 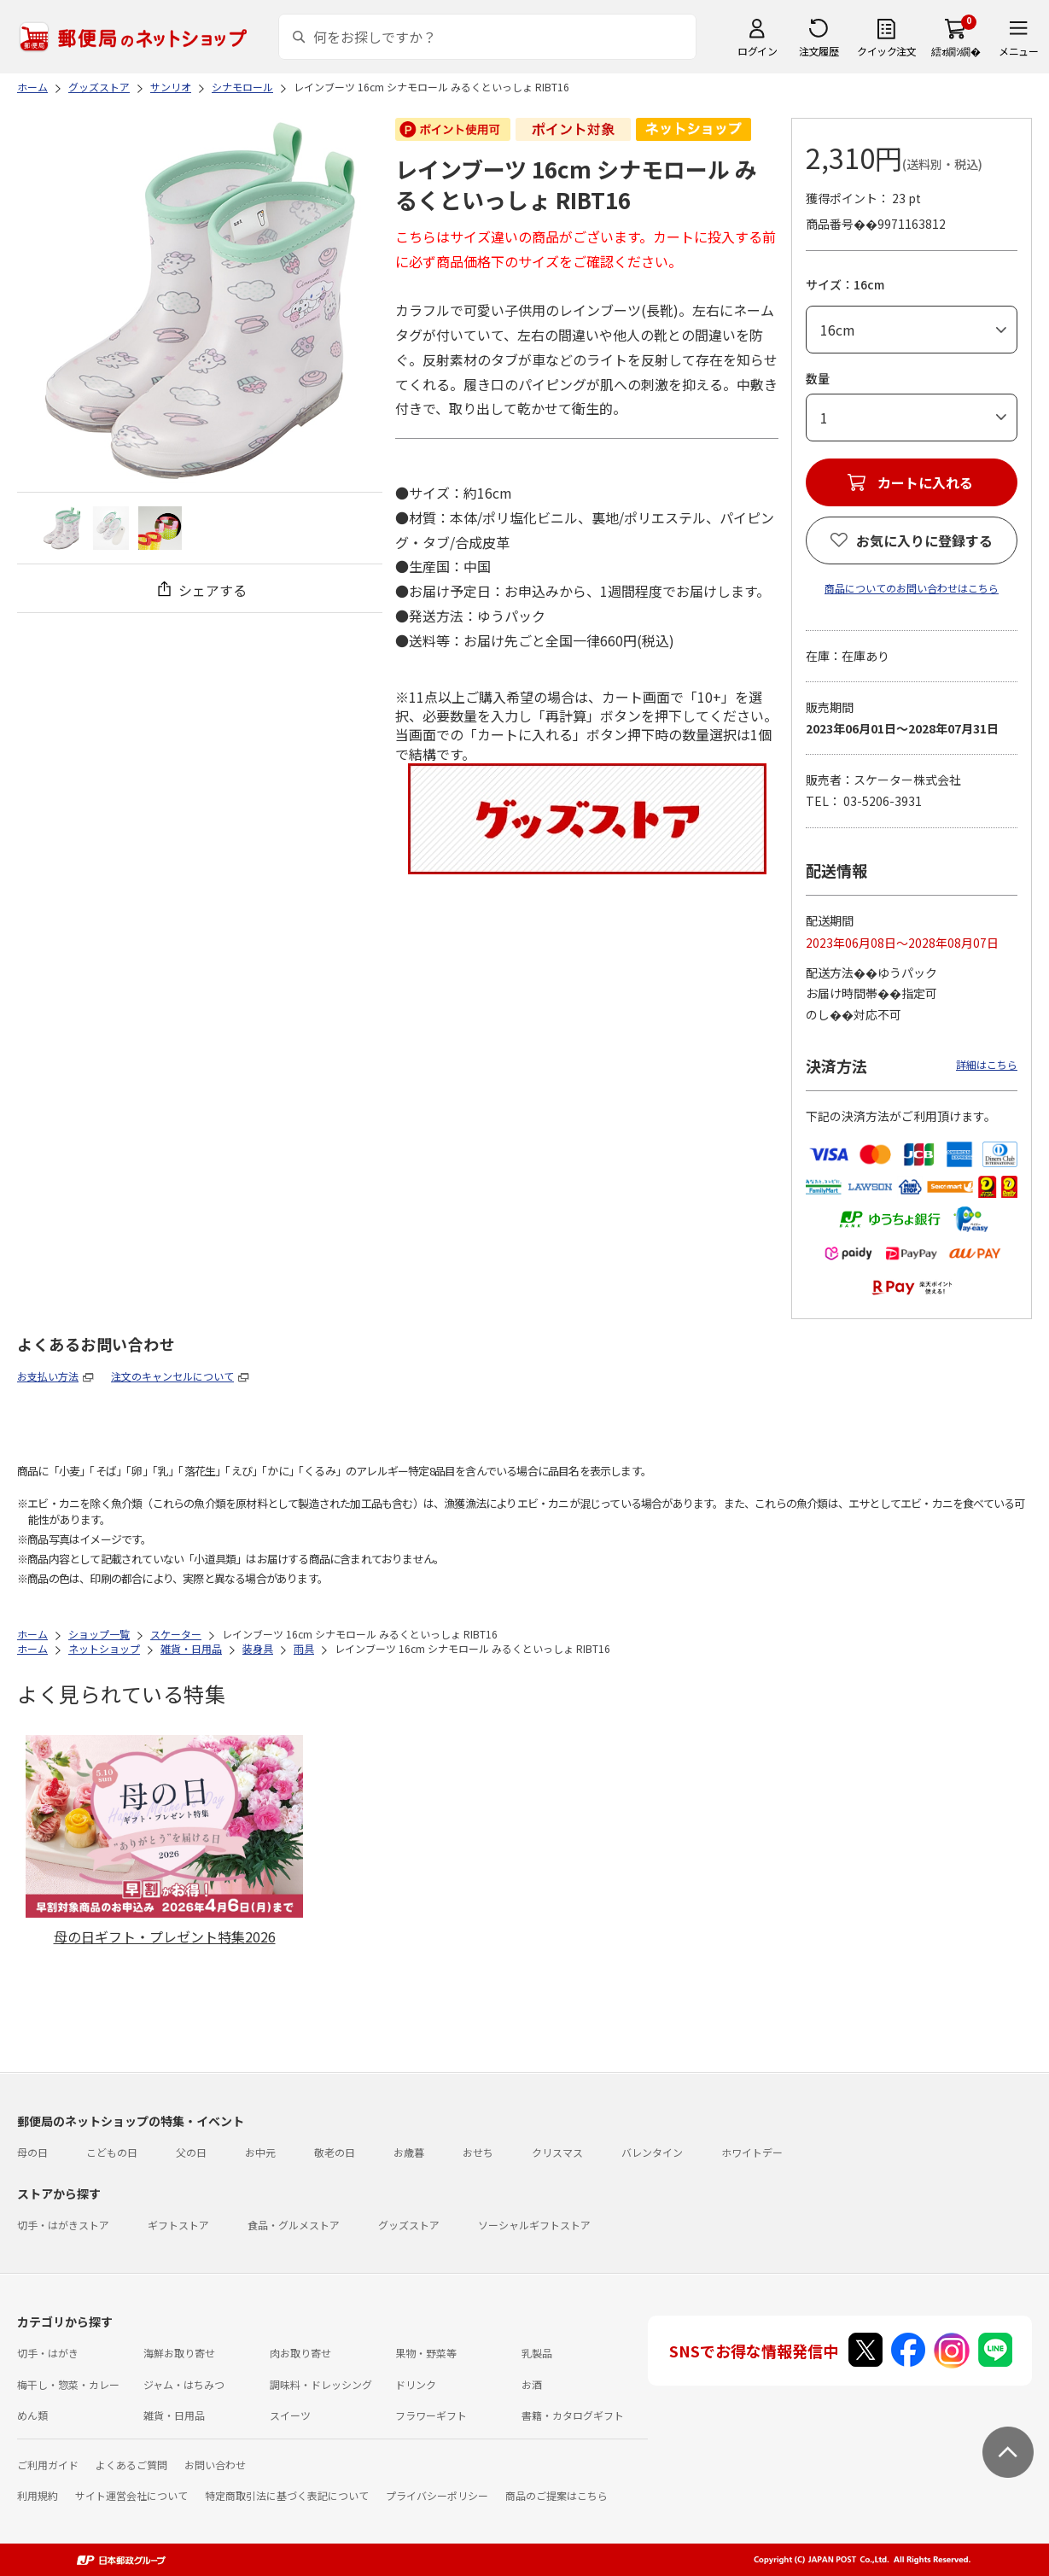 I want to click on クイック注文, so click(x=886, y=51).